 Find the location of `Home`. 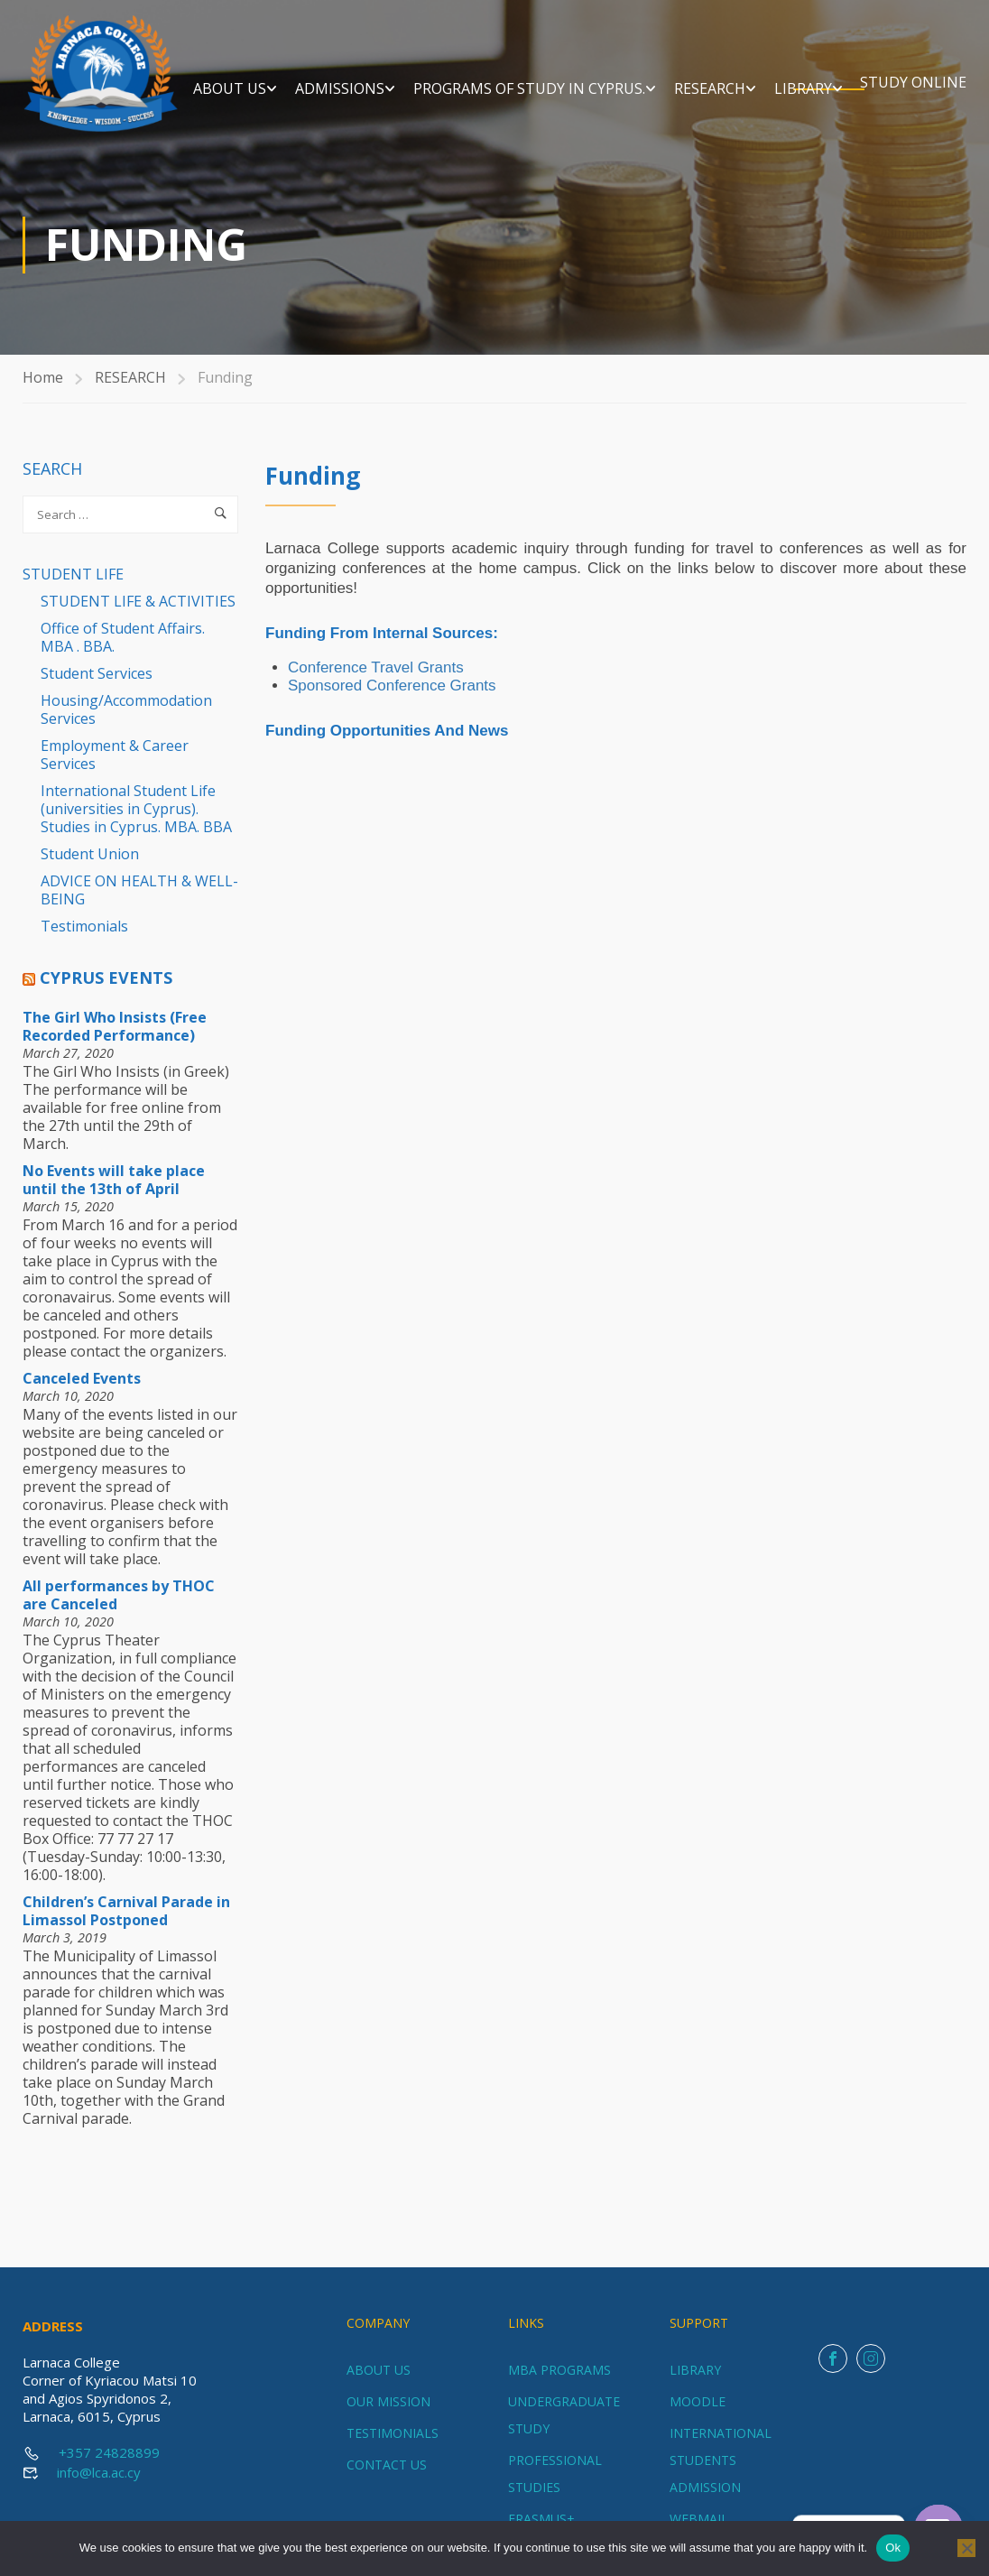

Home is located at coordinates (43, 391).